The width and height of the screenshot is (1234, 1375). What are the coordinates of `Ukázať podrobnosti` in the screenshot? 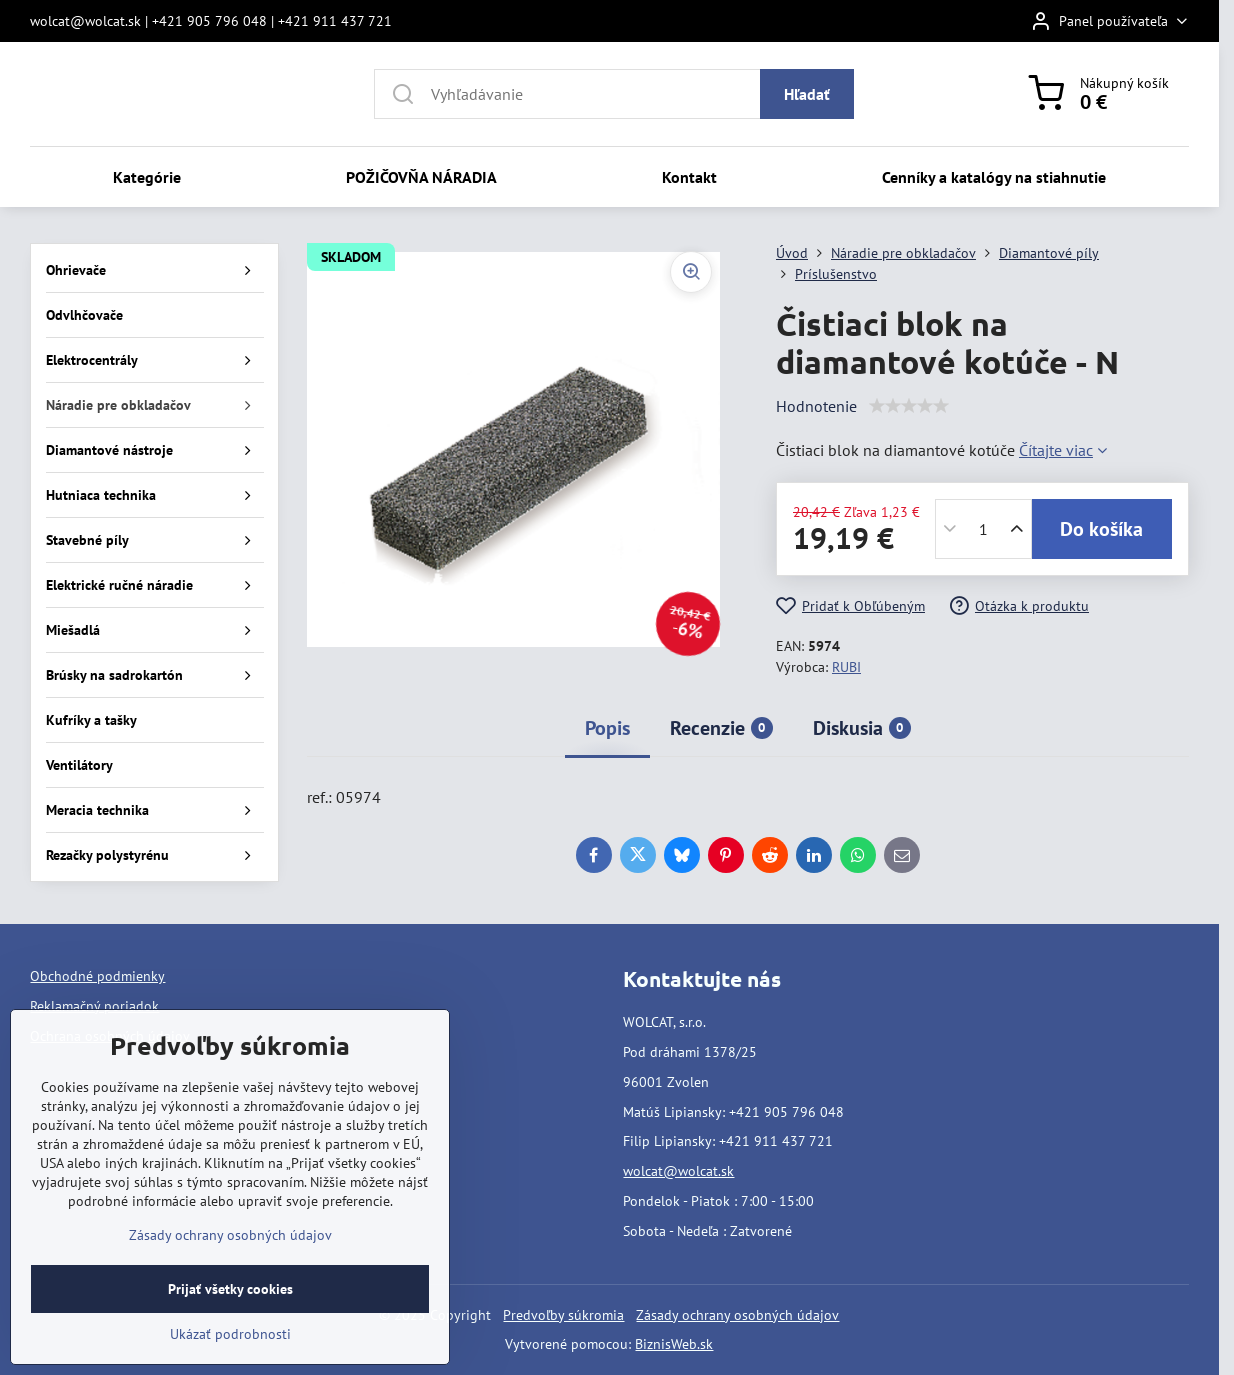 It's located at (230, 1334).